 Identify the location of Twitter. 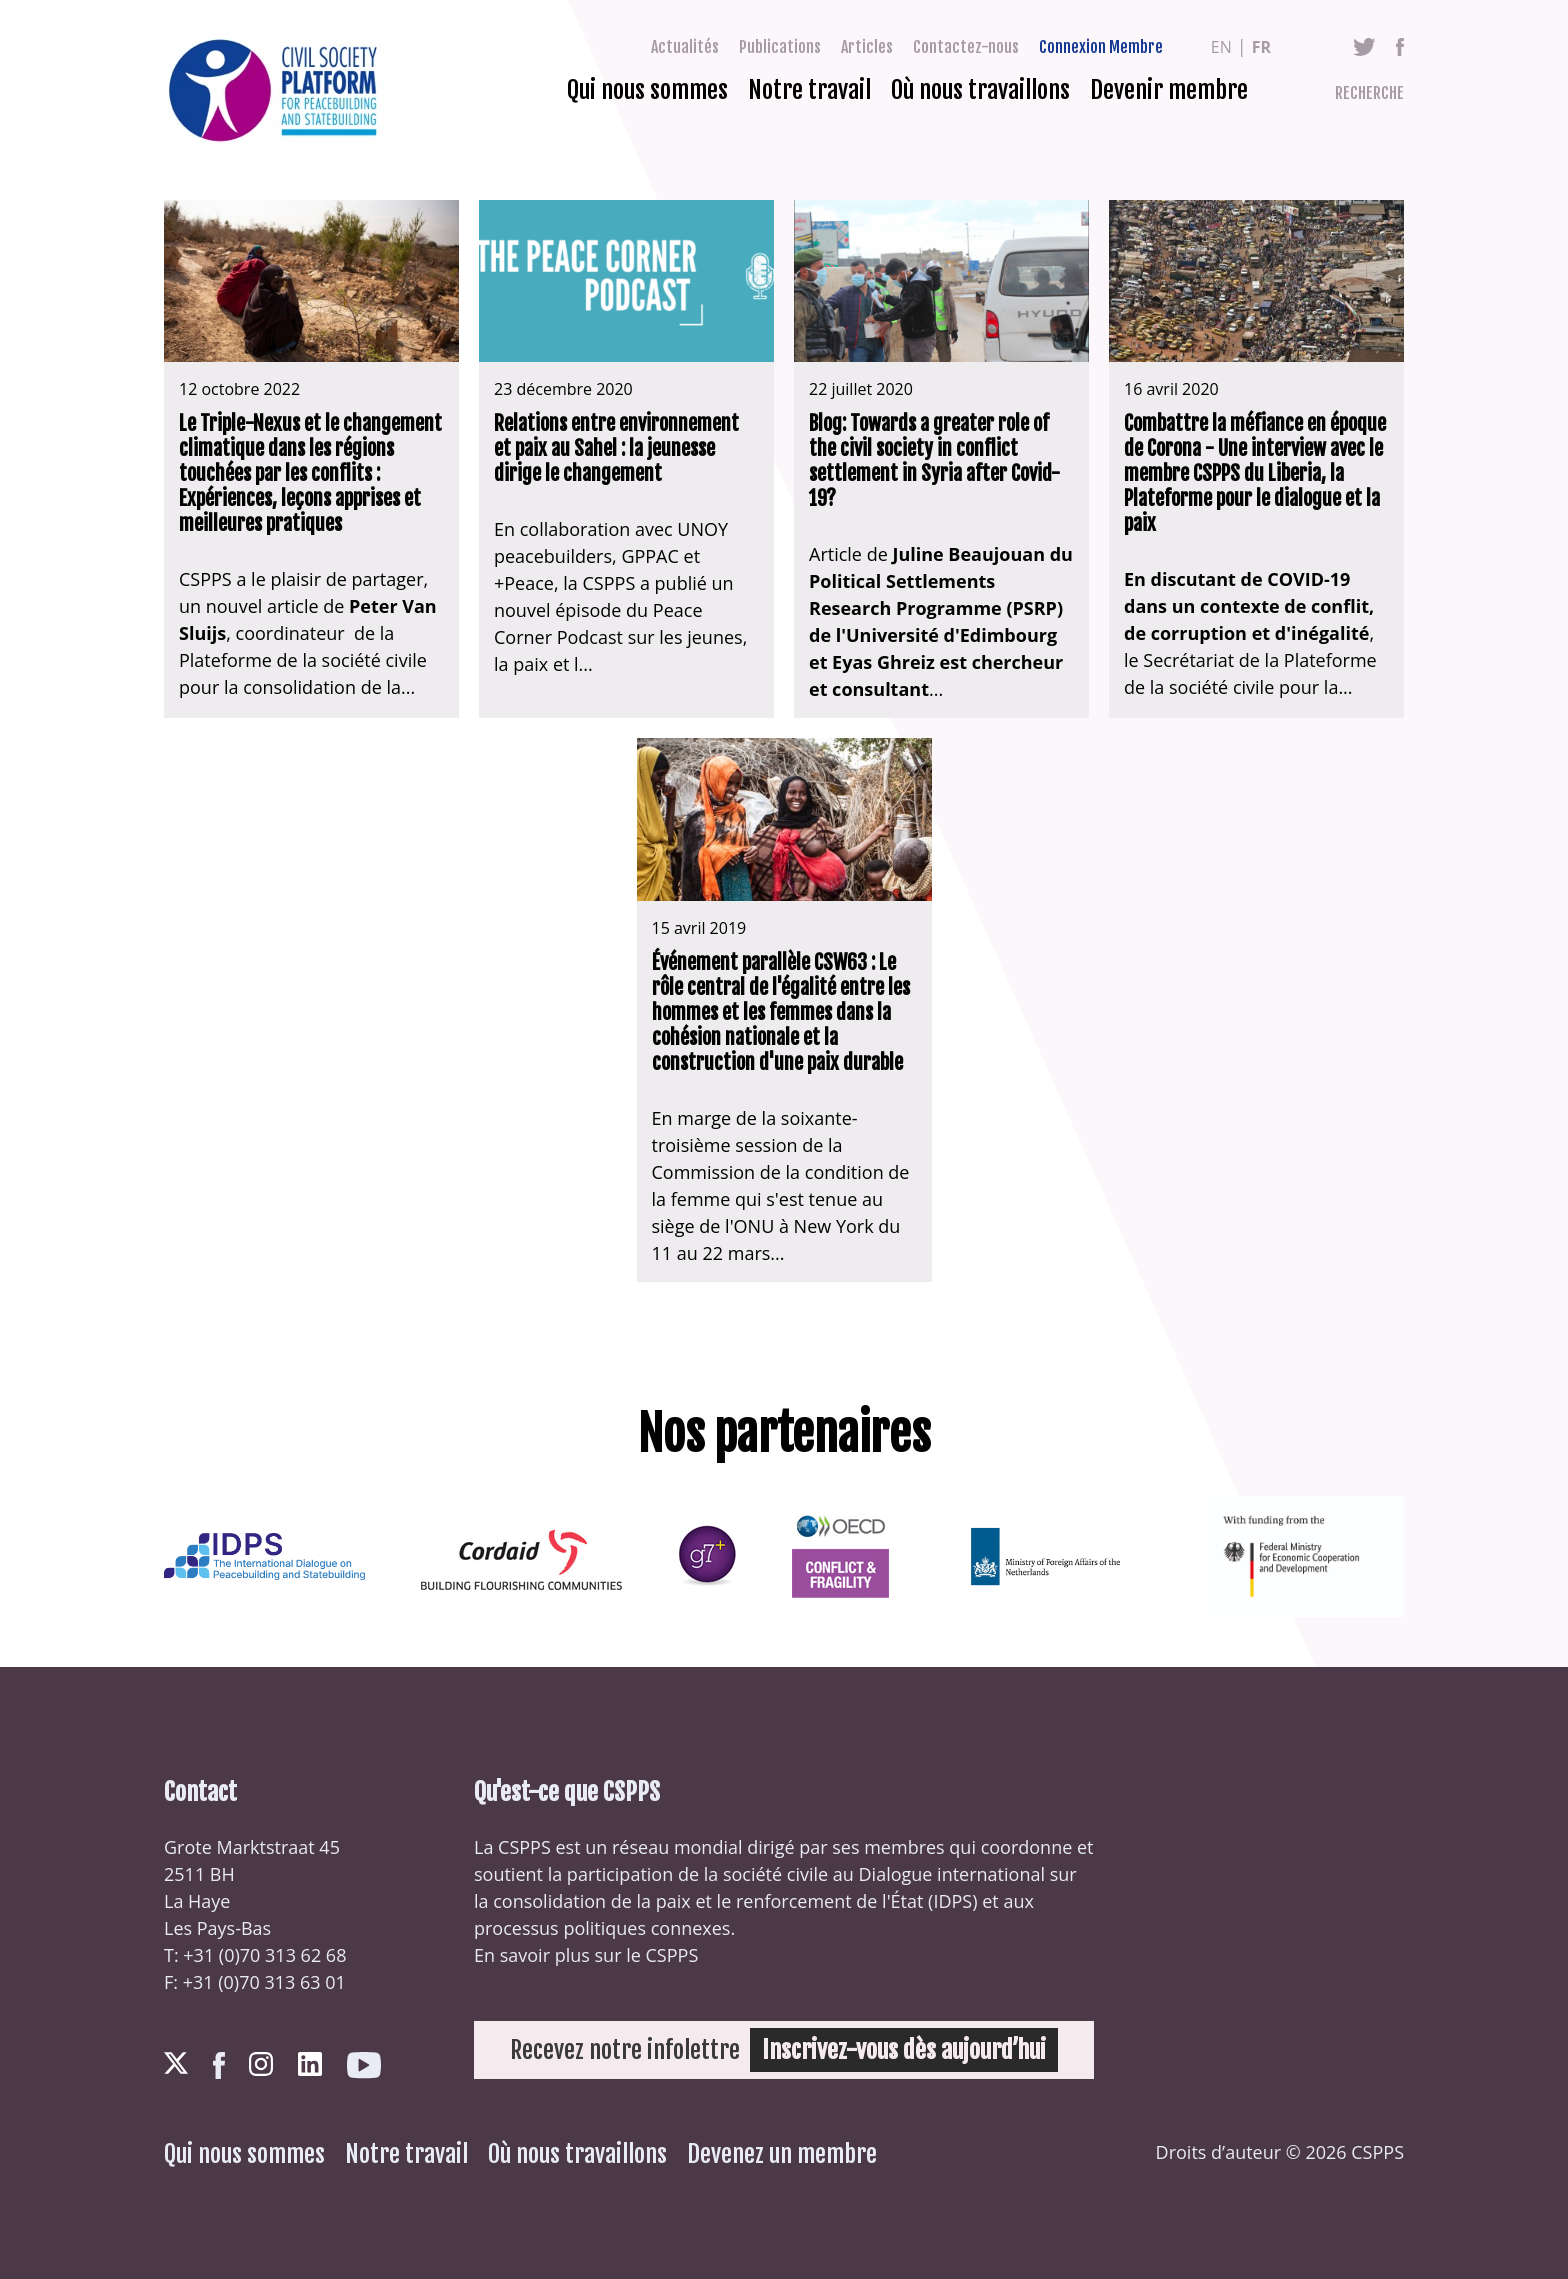
(1364, 47).